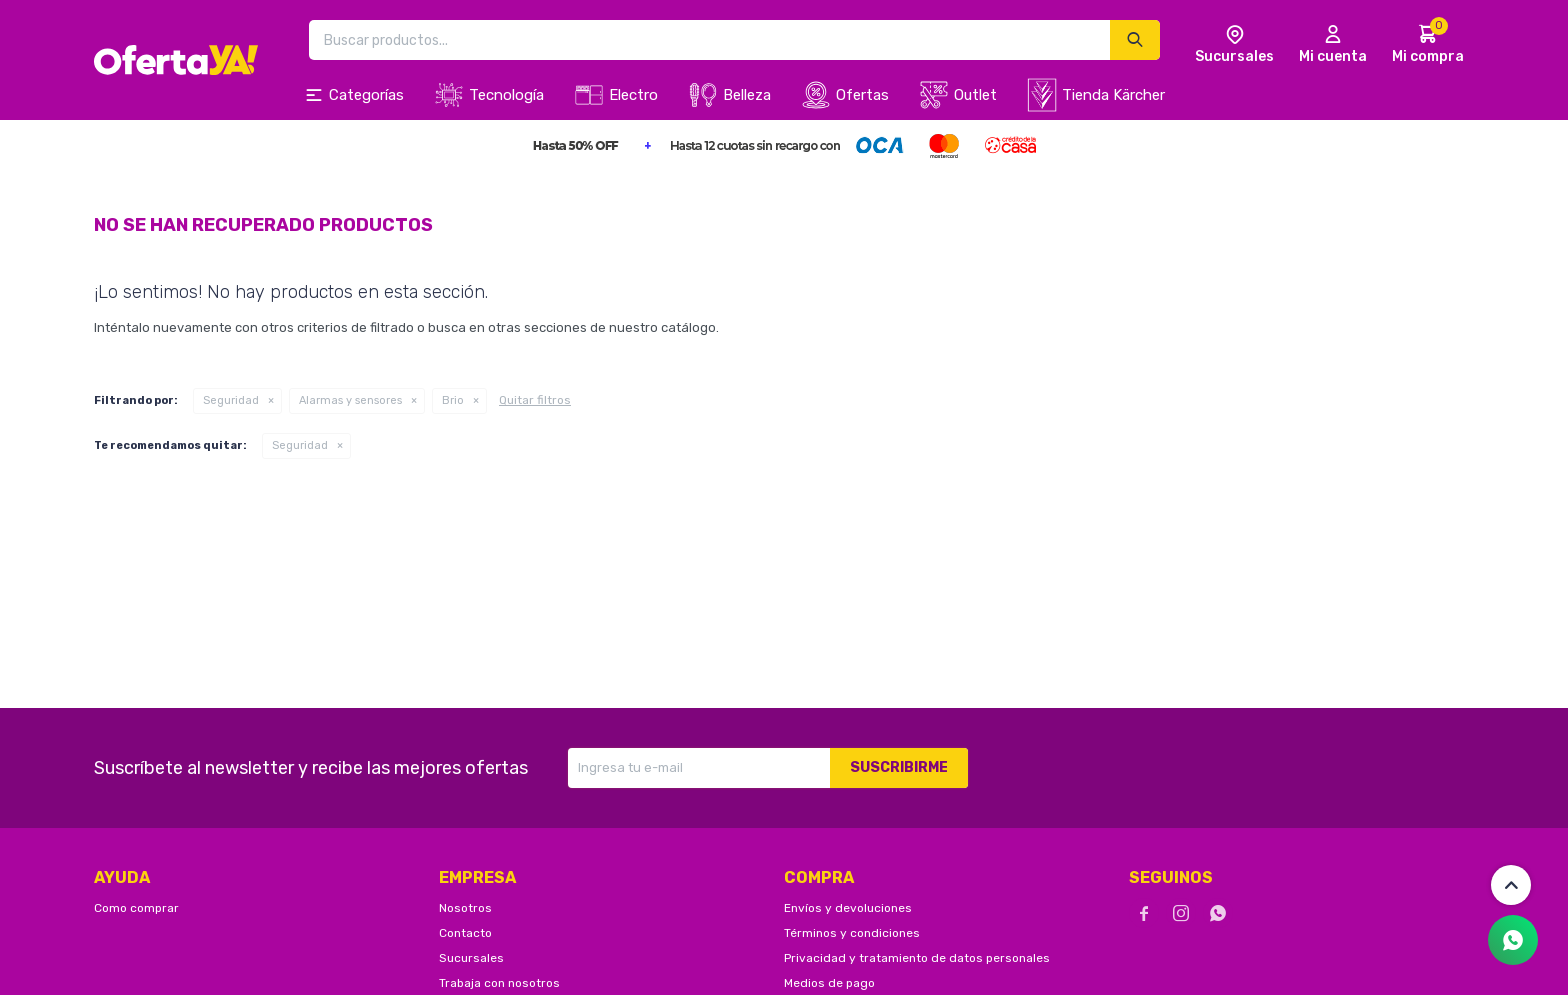  I want to click on Como comprar, so click(136, 908).